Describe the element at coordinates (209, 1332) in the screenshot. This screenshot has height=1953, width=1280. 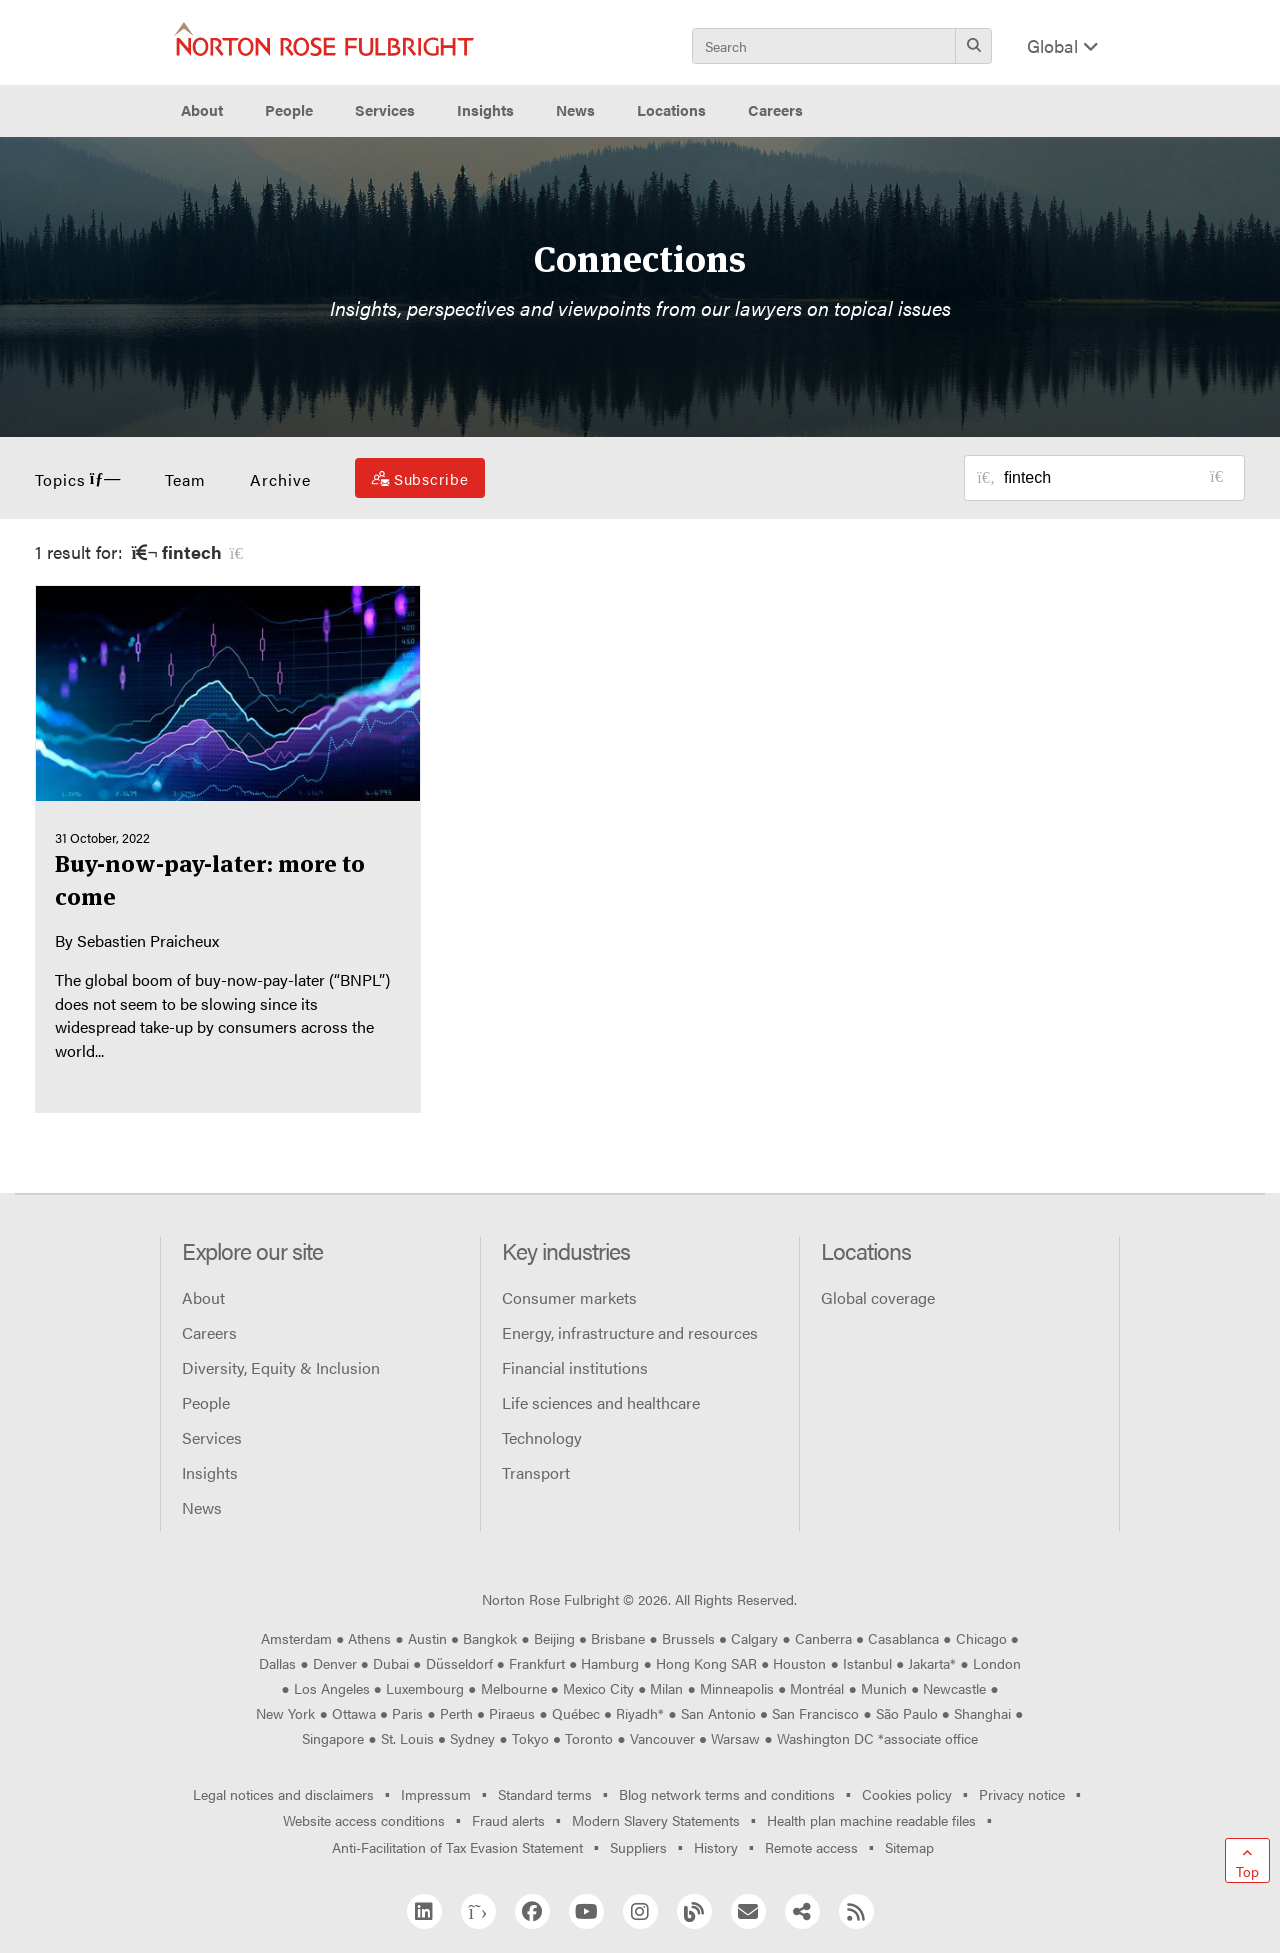
I see `Careers` at that location.